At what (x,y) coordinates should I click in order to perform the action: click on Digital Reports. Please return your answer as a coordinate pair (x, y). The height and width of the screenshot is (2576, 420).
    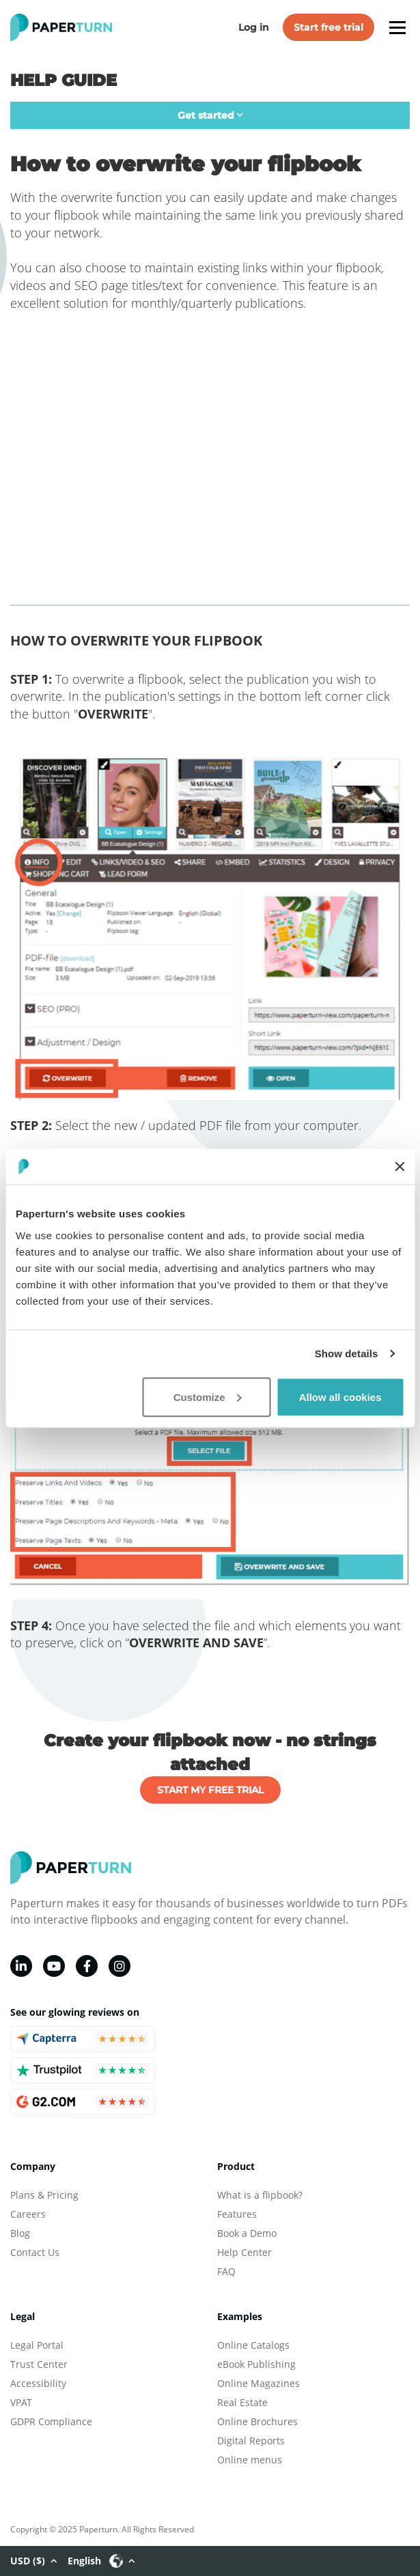
    Looking at the image, I should click on (251, 2440).